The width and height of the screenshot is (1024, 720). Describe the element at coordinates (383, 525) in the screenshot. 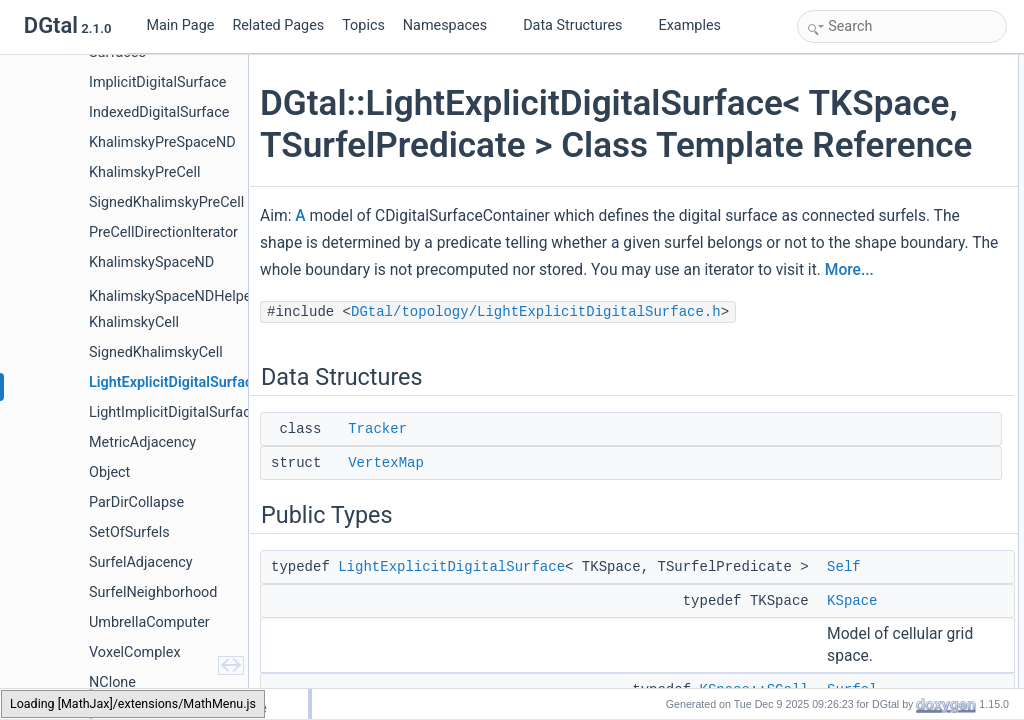

I see `Tracker` at that location.